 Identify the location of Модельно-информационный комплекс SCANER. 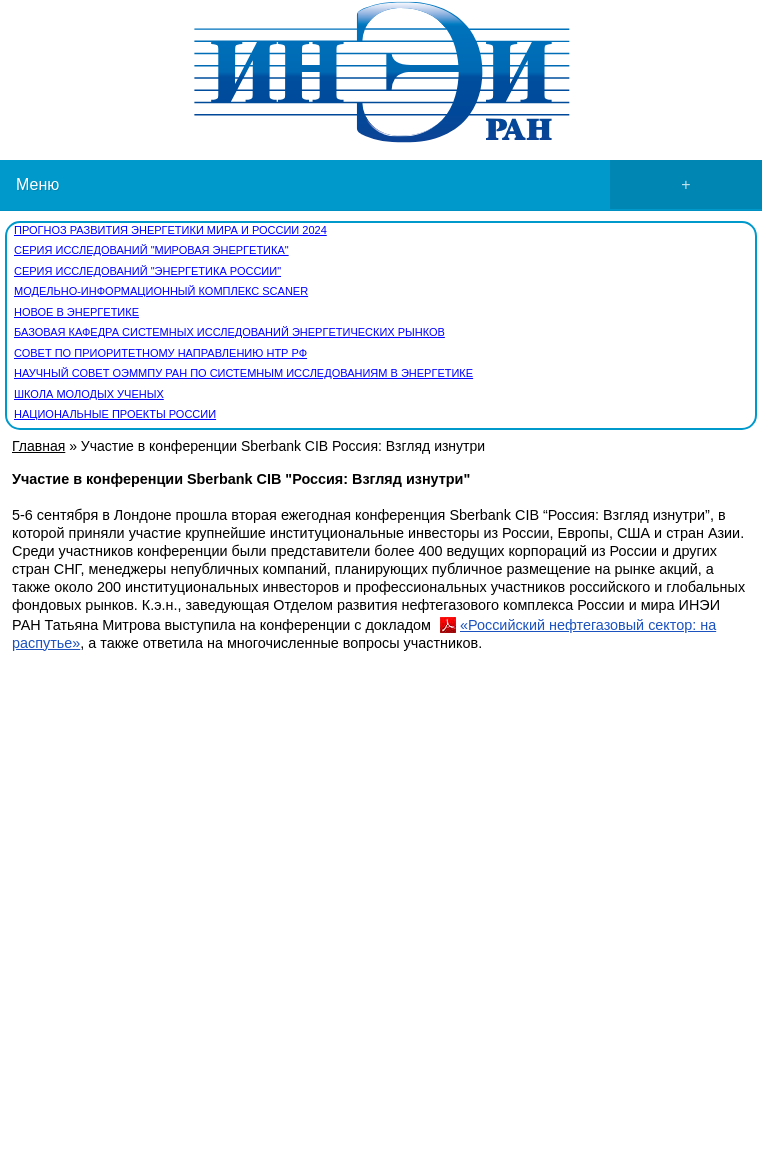
(161, 291).